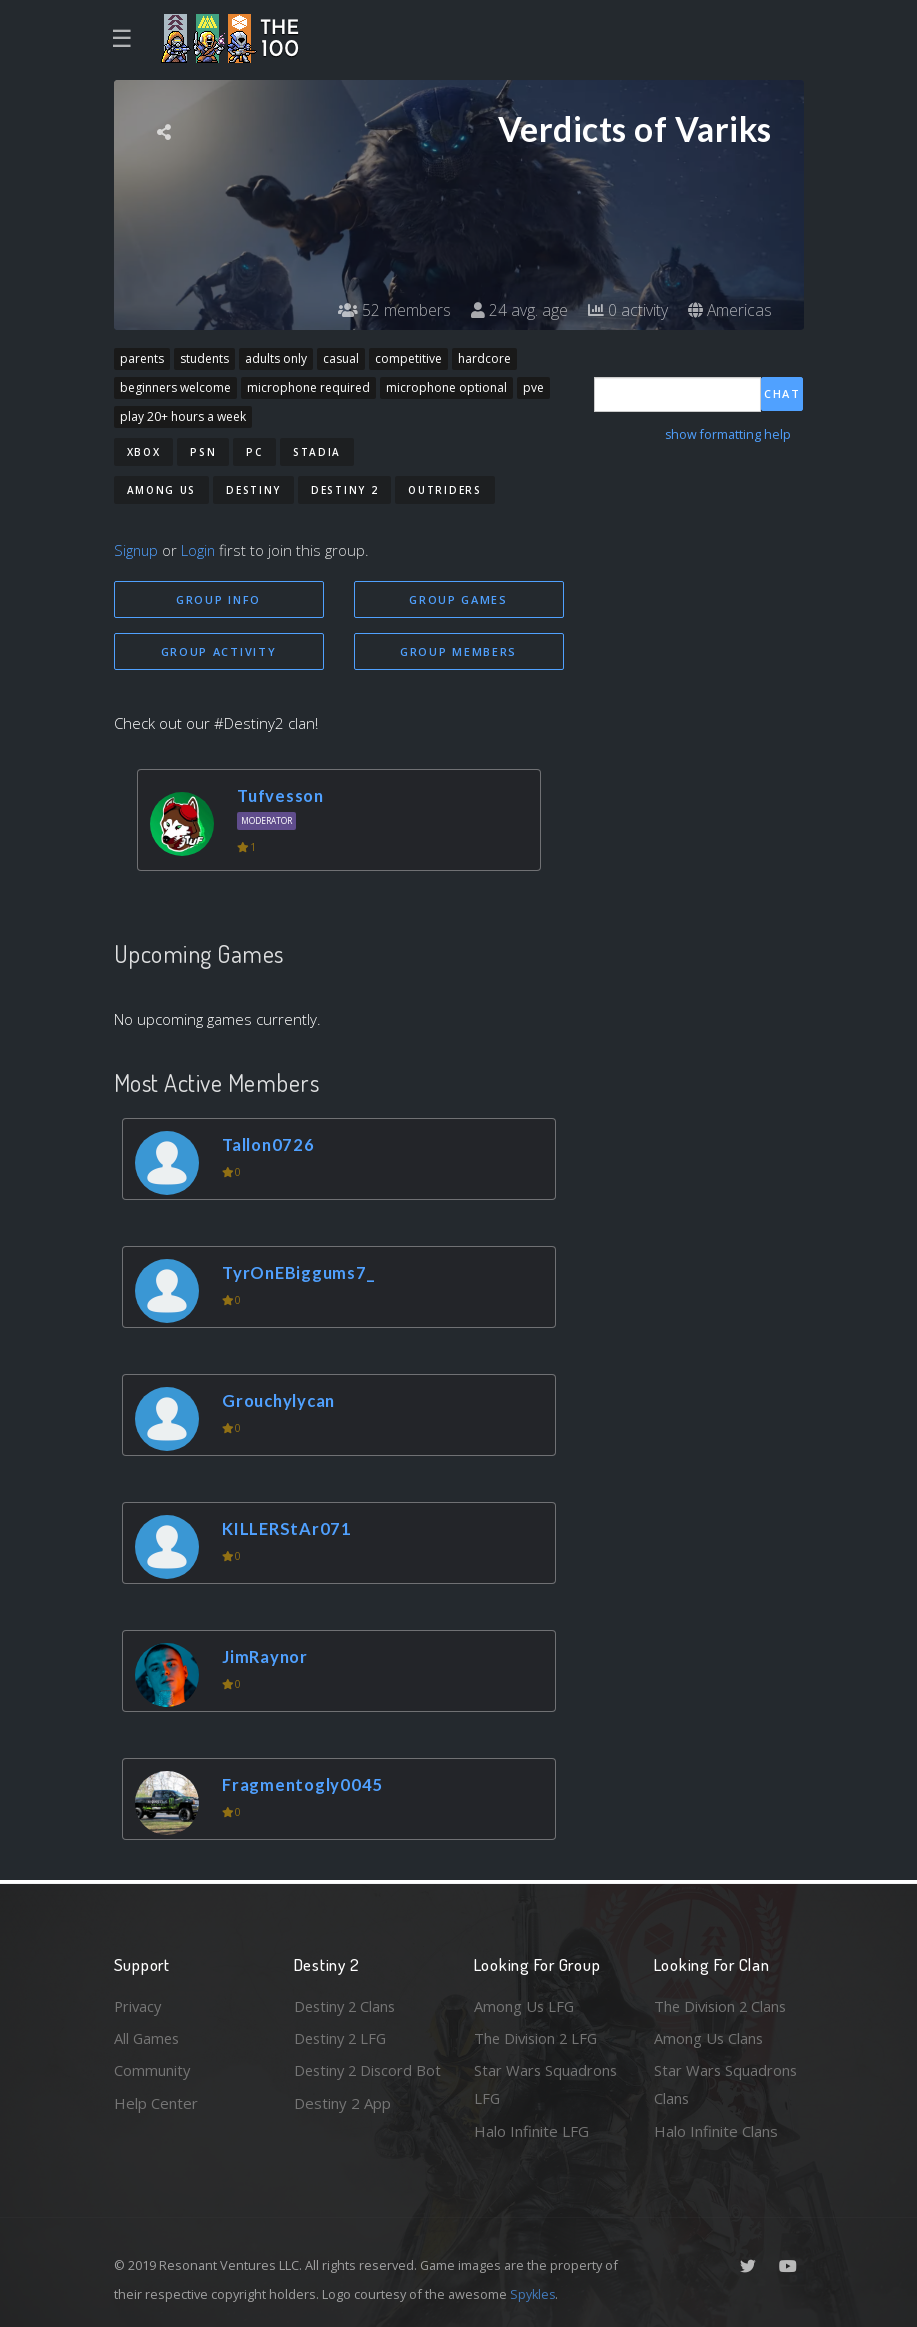  I want to click on Destiny 2 App, so click(342, 2131).